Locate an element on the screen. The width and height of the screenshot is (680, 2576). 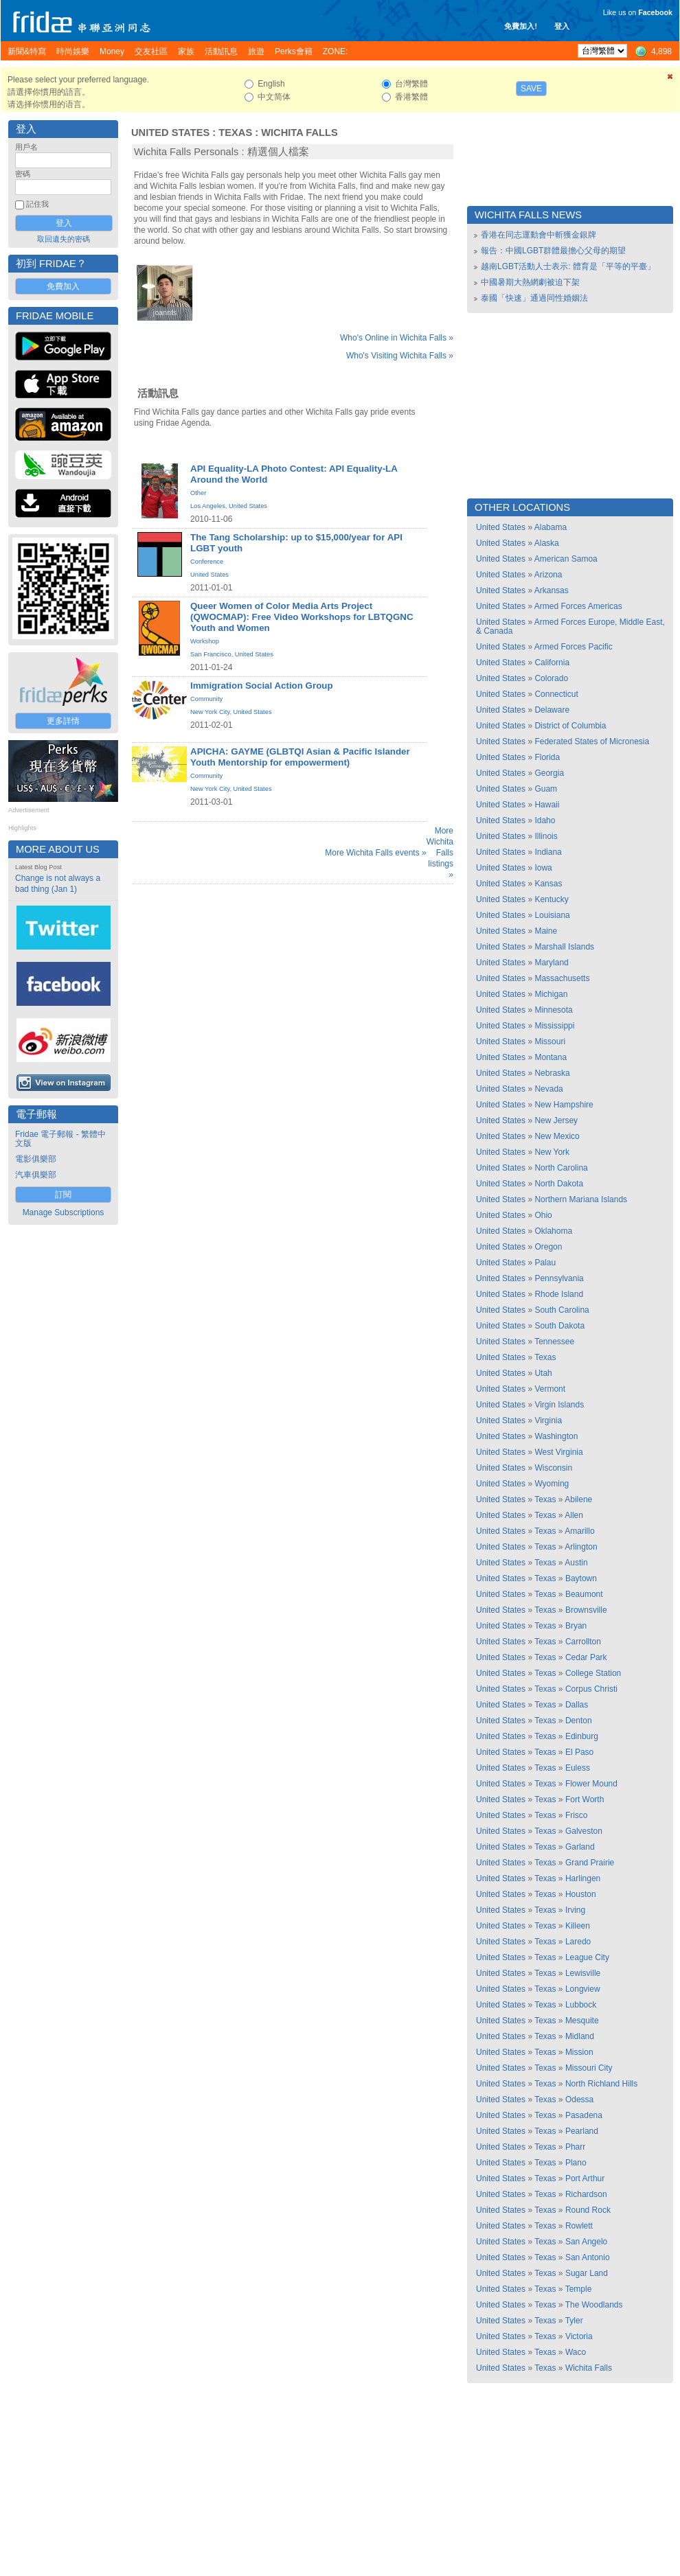
Conference is located at coordinates (206, 561).